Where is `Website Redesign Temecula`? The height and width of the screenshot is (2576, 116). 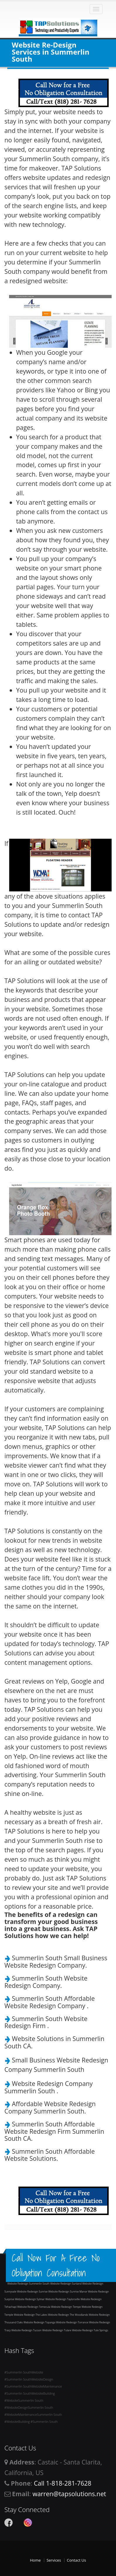
Website Redesign Temecula is located at coordinates (34, 2307).